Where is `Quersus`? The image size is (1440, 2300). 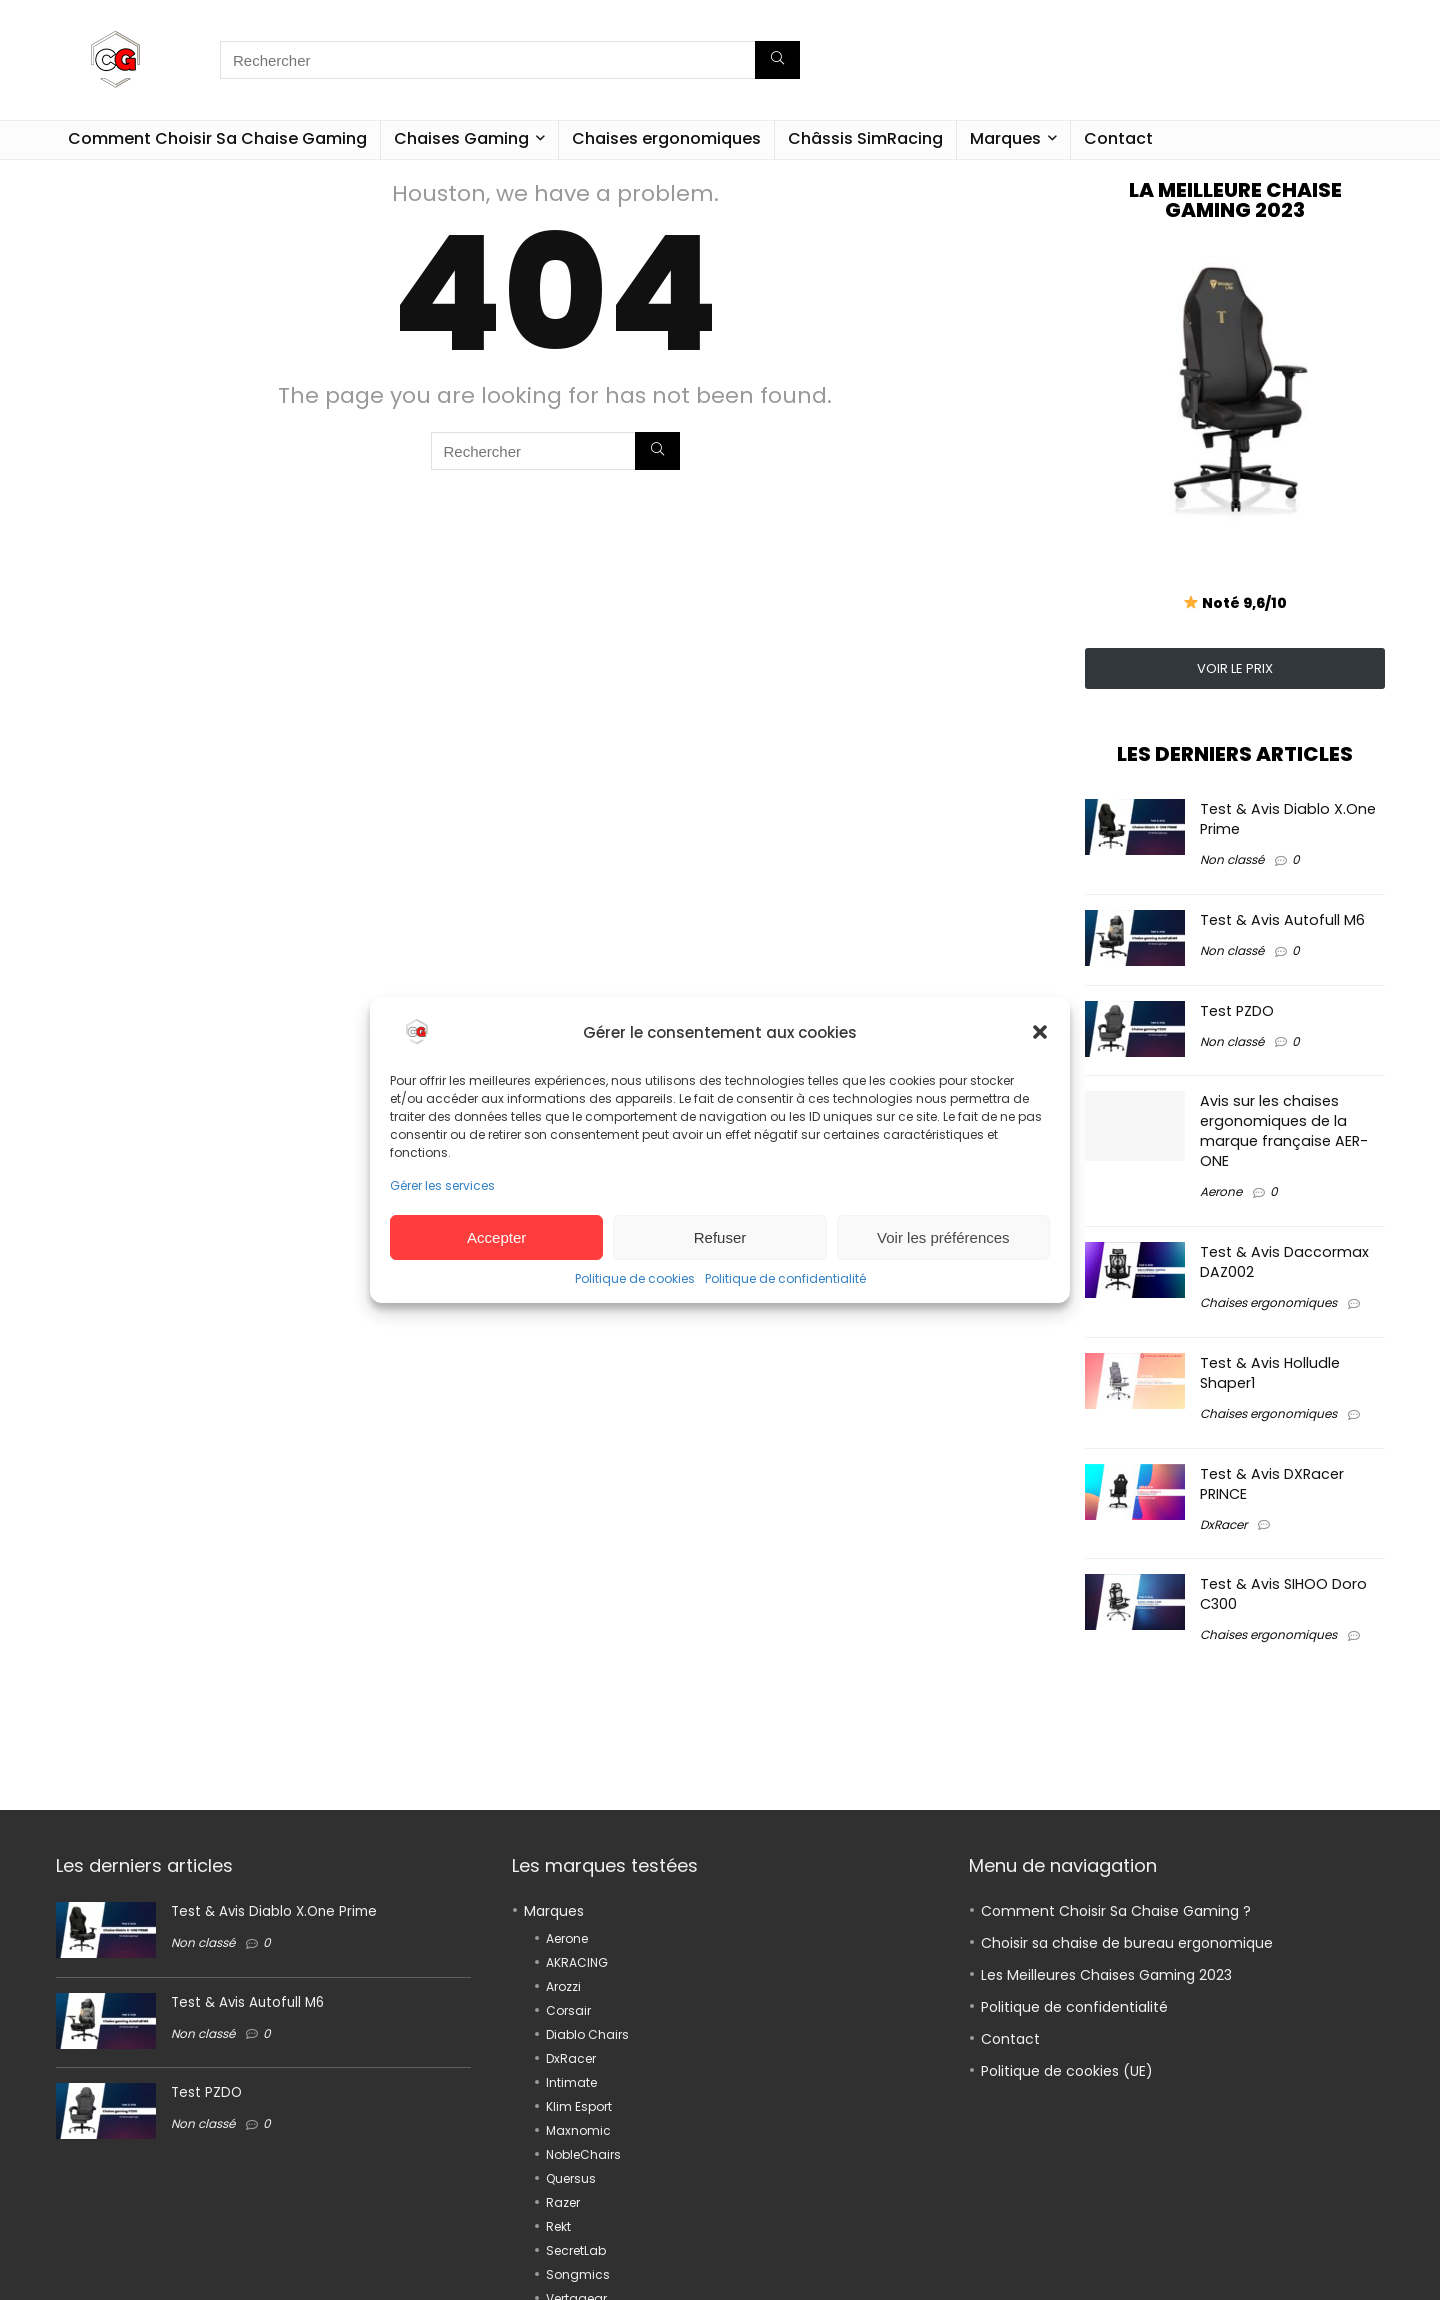
Quersus is located at coordinates (571, 2178).